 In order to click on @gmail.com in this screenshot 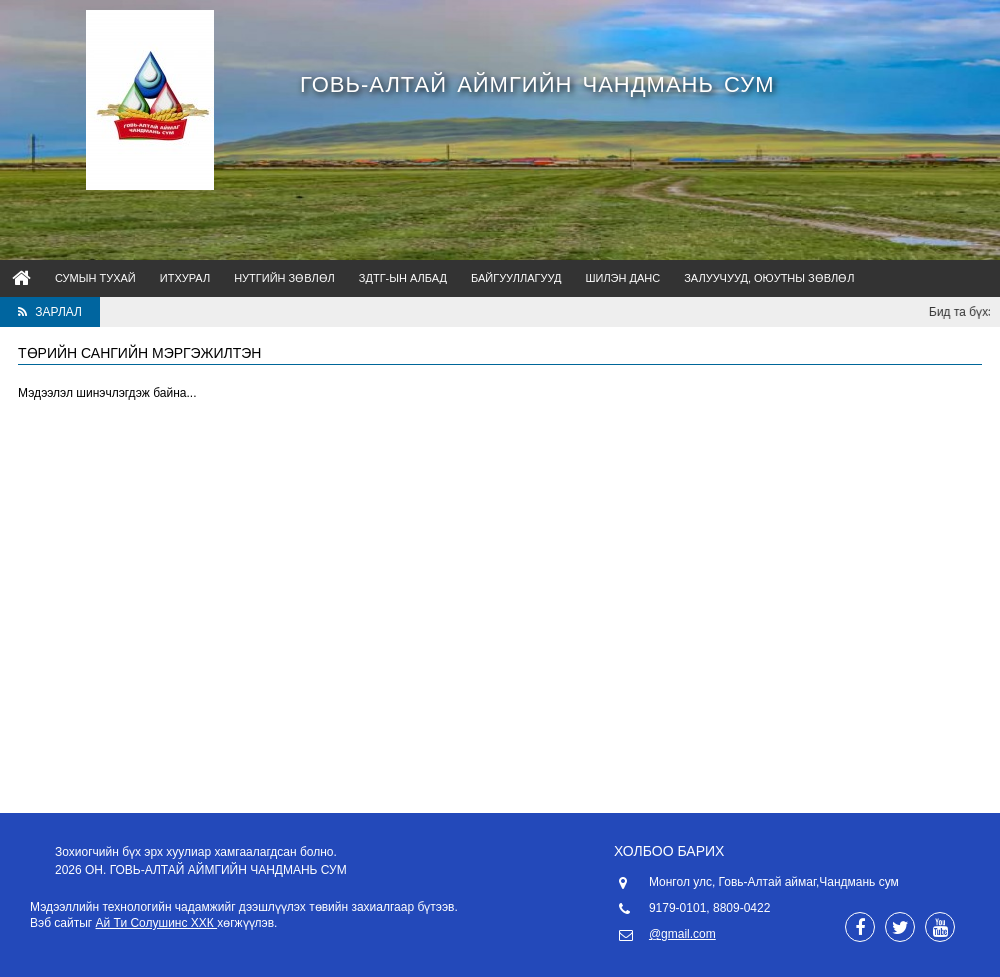, I will do `click(682, 934)`.